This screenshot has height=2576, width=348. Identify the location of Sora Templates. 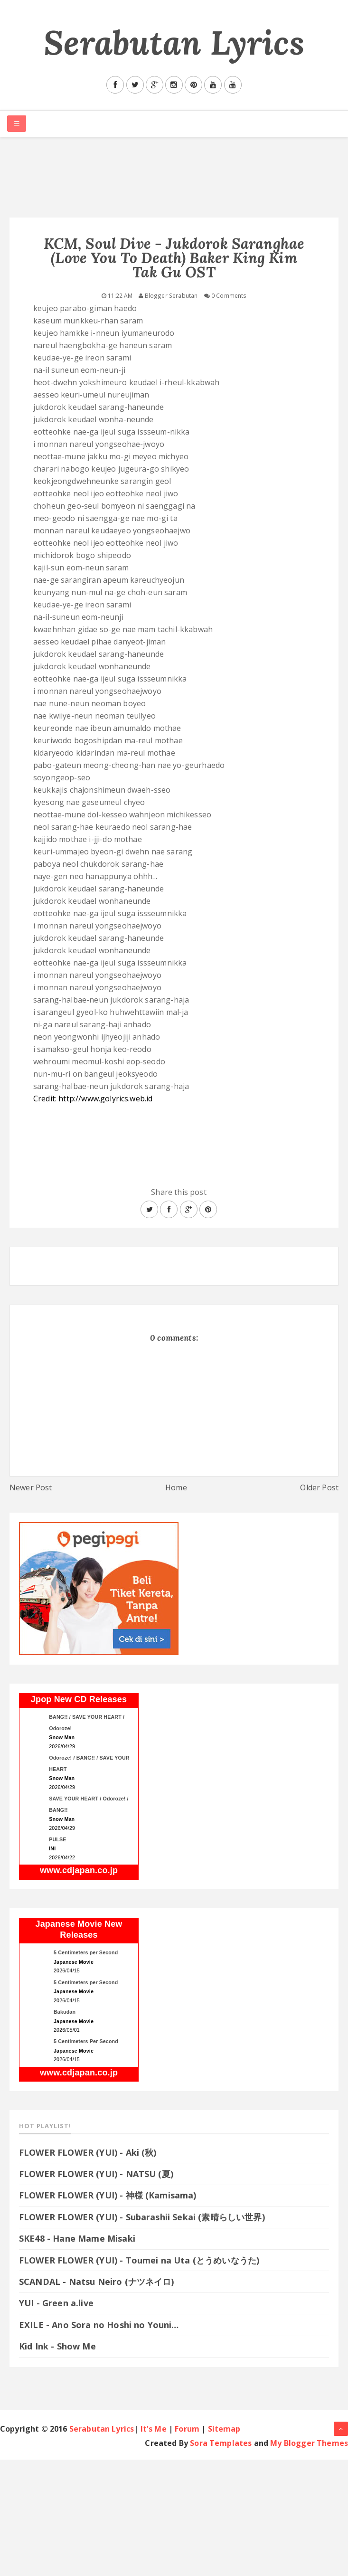
(221, 2443).